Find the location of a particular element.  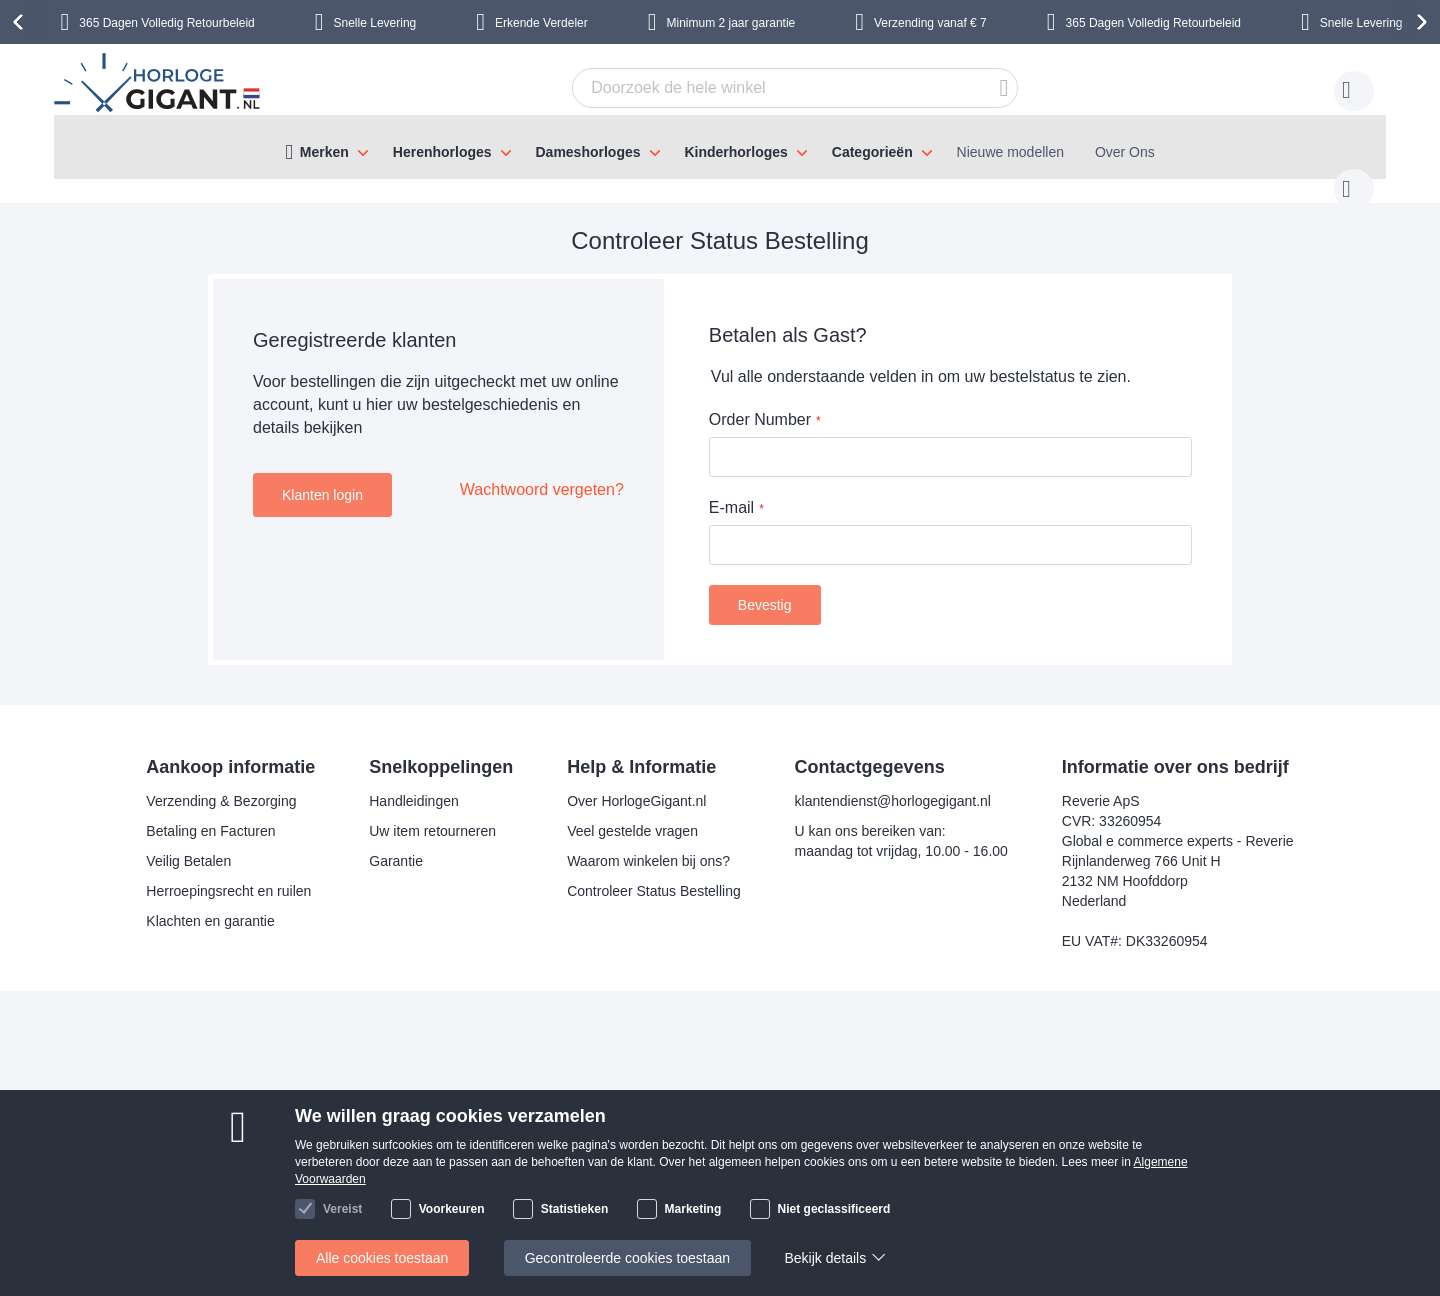

Over HorlogeGigant.nl is located at coordinates (636, 781).